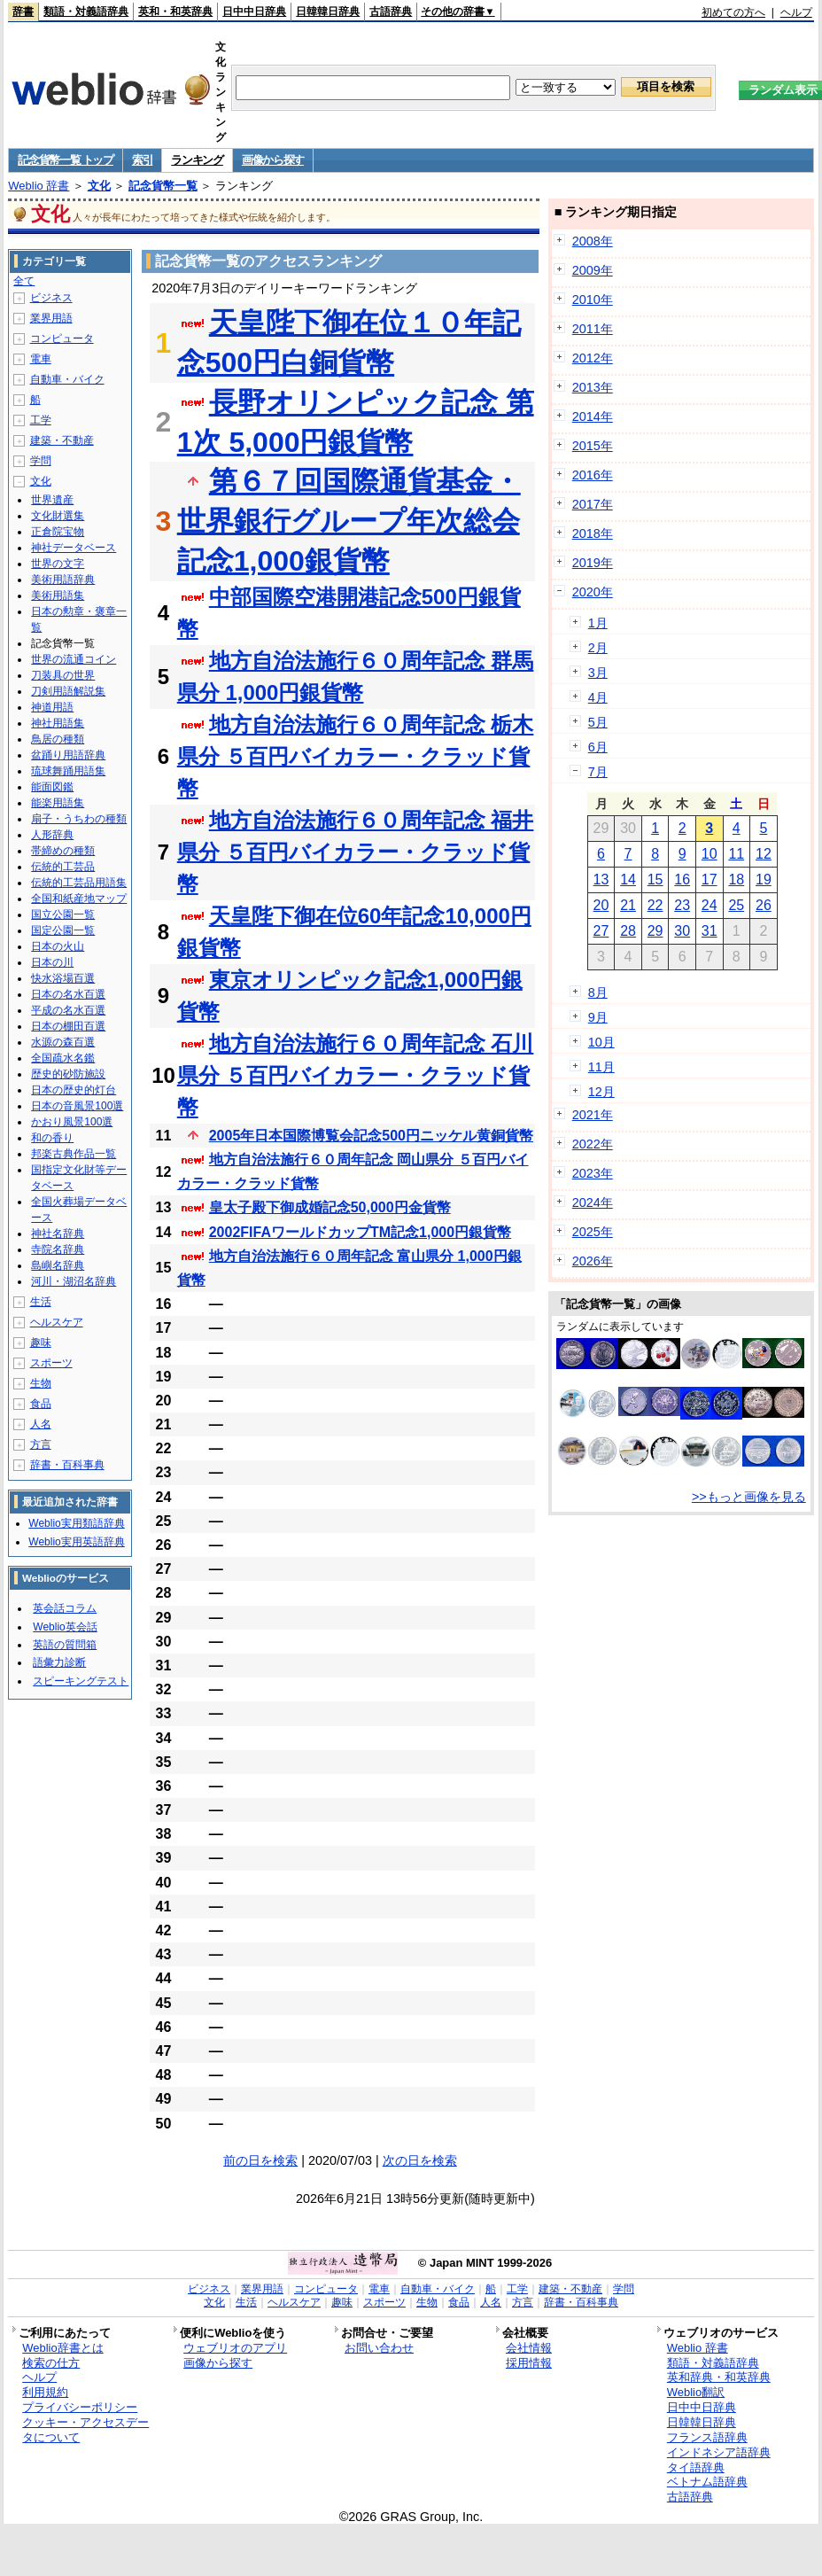 This screenshot has width=822, height=2576. I want to click on 鳥居の種類, so click(57, 739).